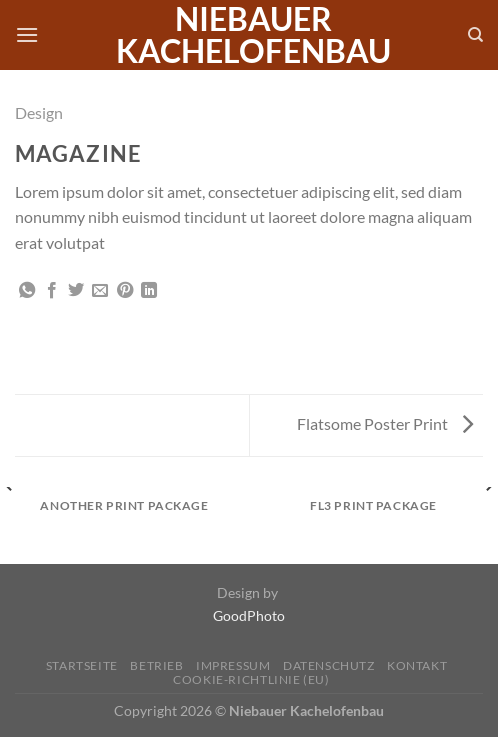 The height and width of the screenshot is (737, 498). Describe the element at coordinates (251, 679) in the screenshot. I see `Cookie-Richtlinie (EU)` at that location.